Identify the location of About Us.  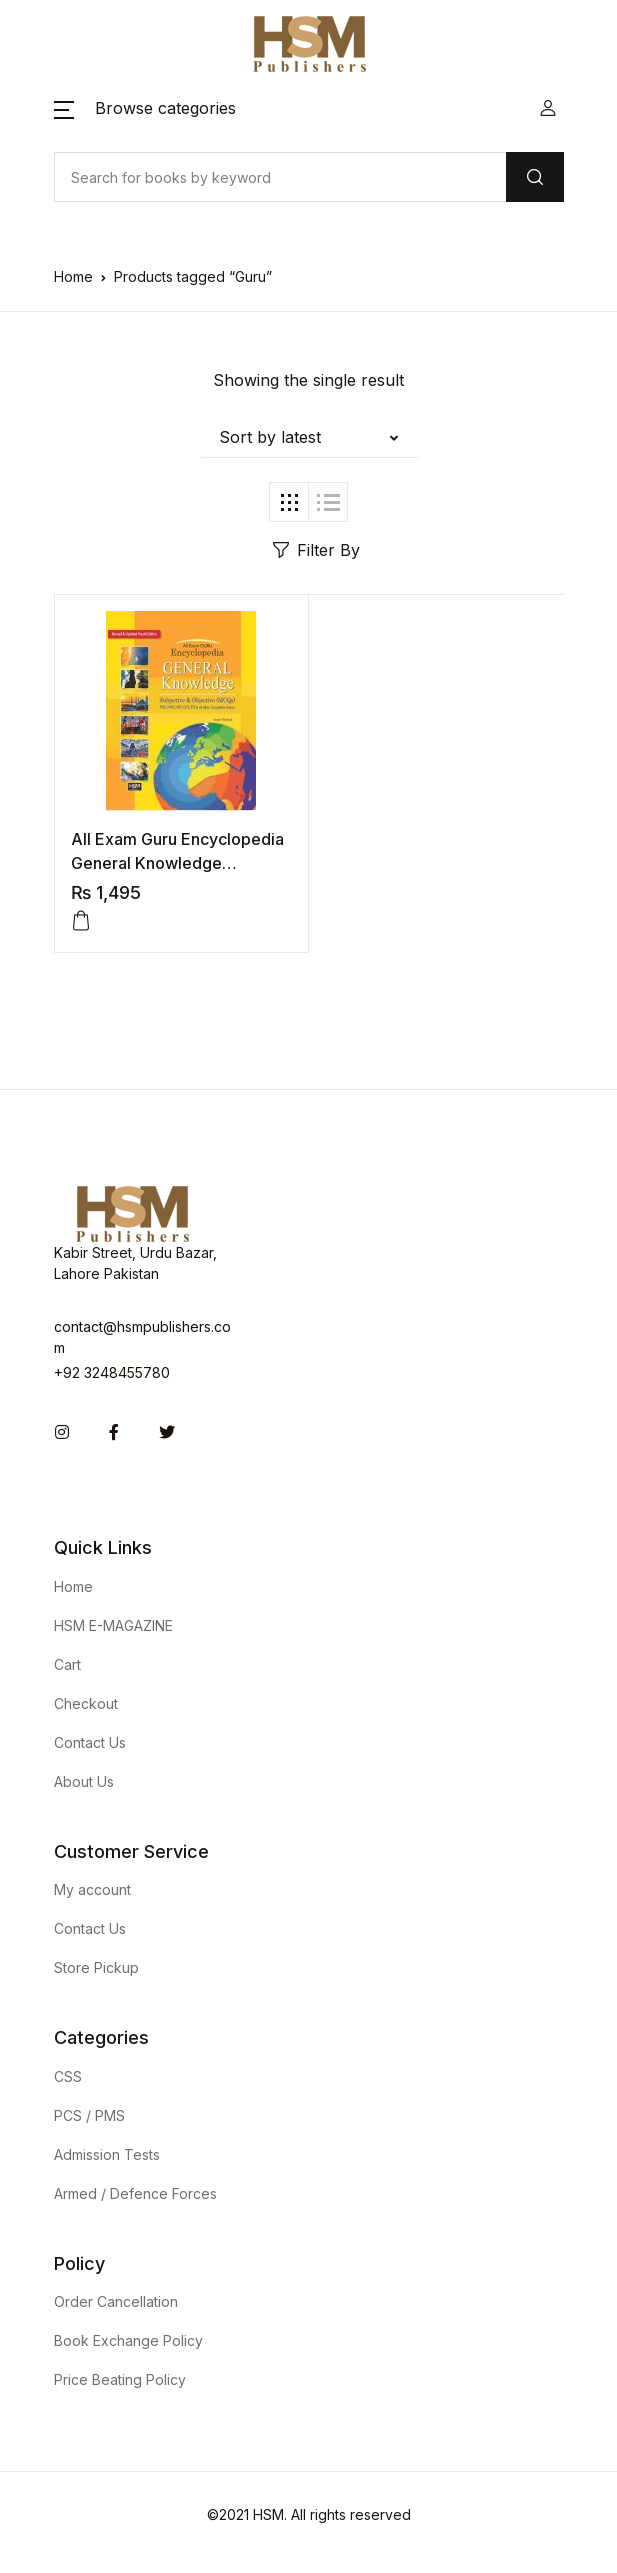
(84, 1781).